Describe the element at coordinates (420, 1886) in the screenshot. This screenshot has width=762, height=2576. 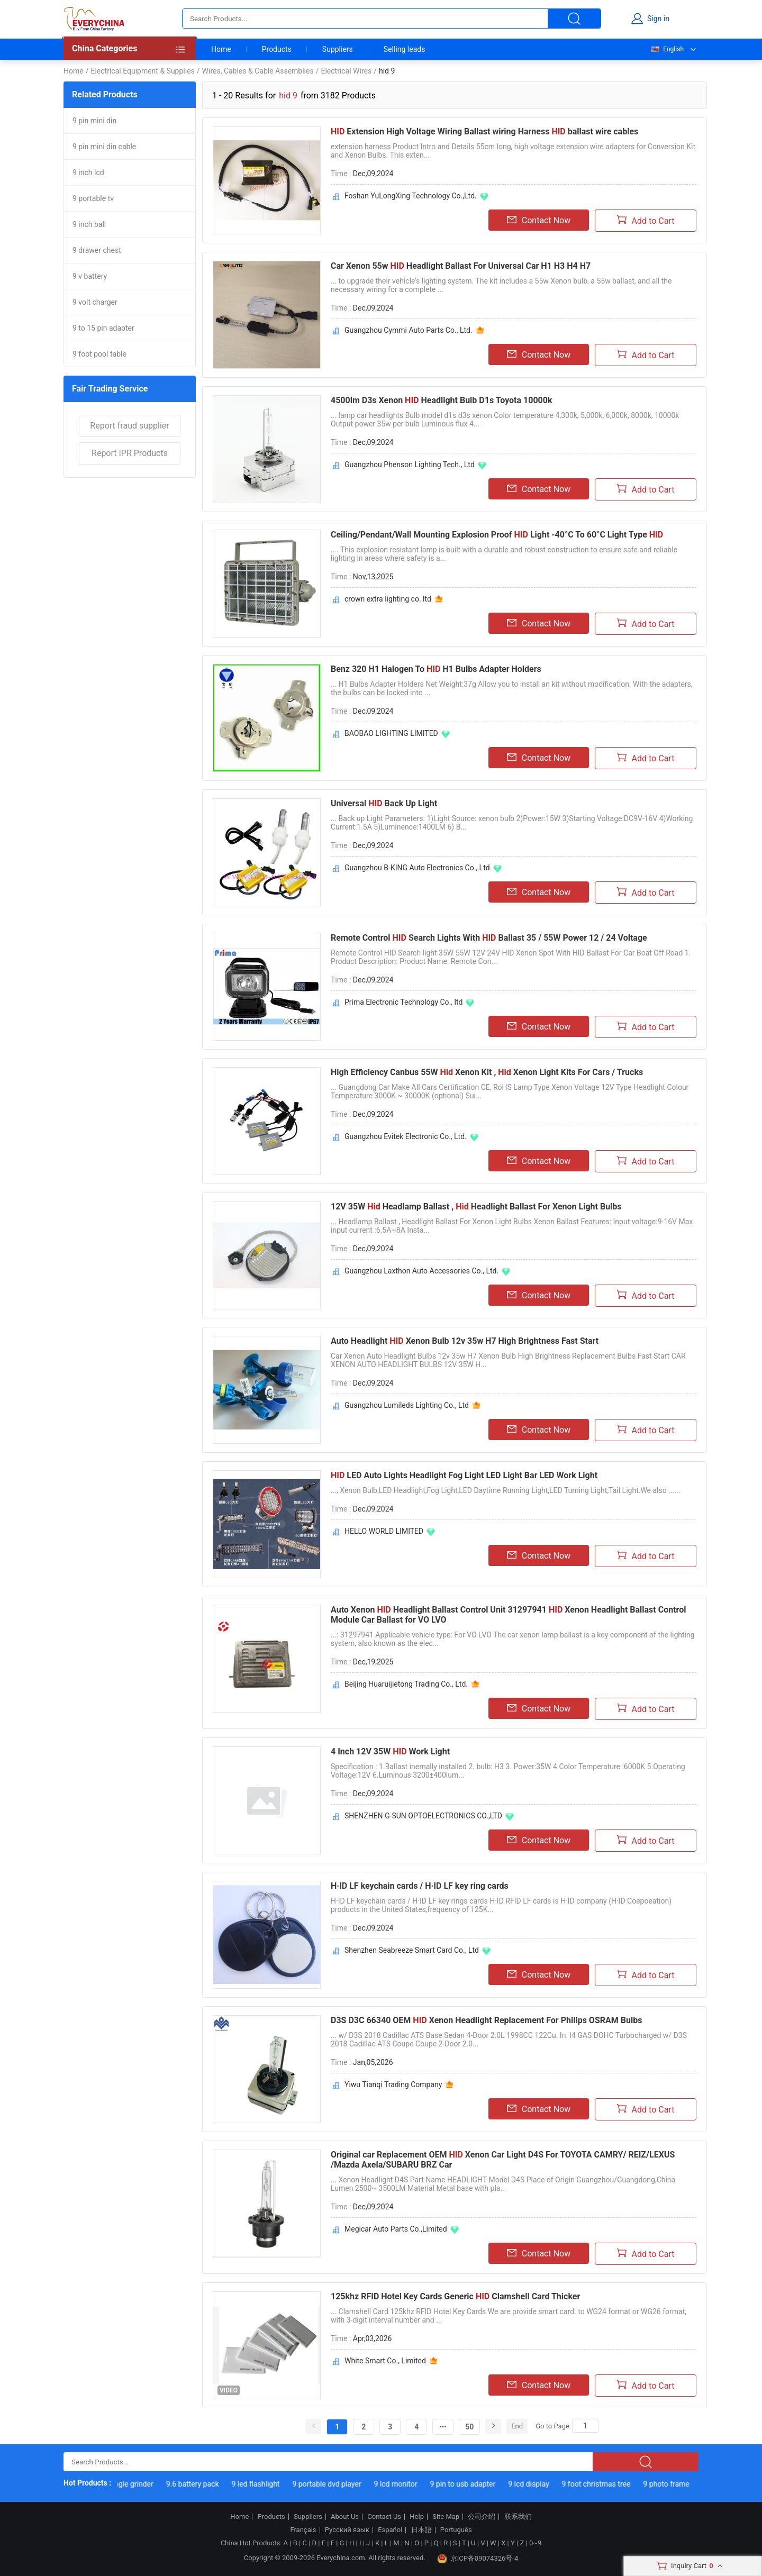
I see `H·ID LF keychain cards / H·ID LF key ring cards` at that location.